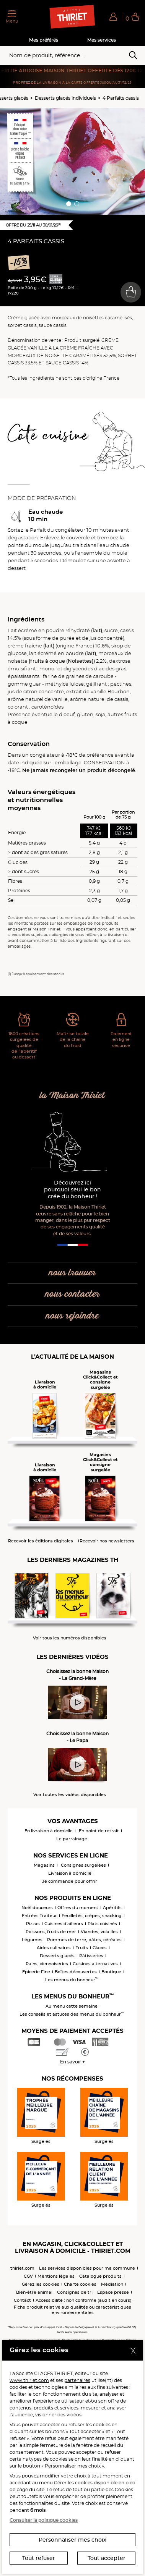  Describe the element at coordinates (100, 2276) in the screenshot. I see `Catalogue produits` at that location.